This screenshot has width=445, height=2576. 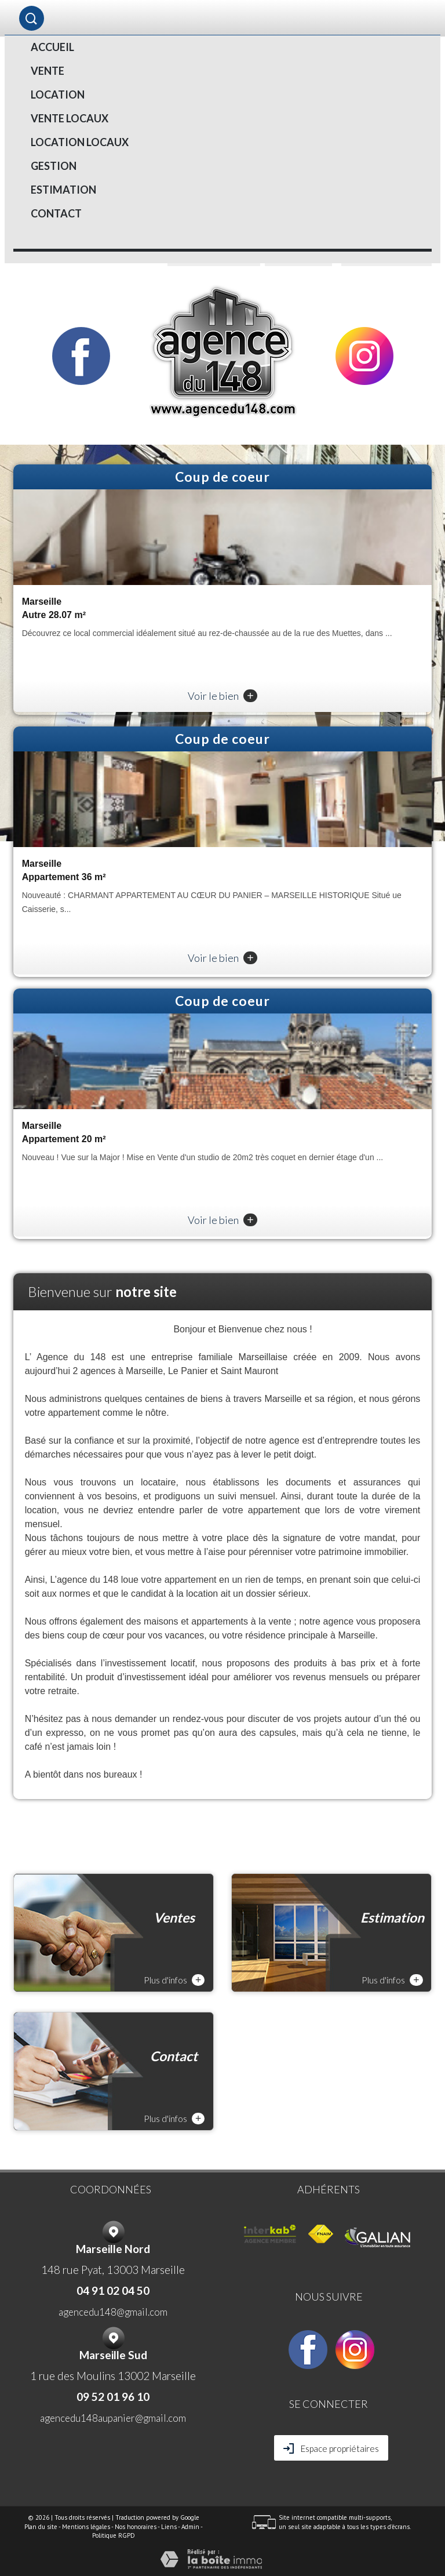 I want to click on Accueil, so click(x=52, y=47).